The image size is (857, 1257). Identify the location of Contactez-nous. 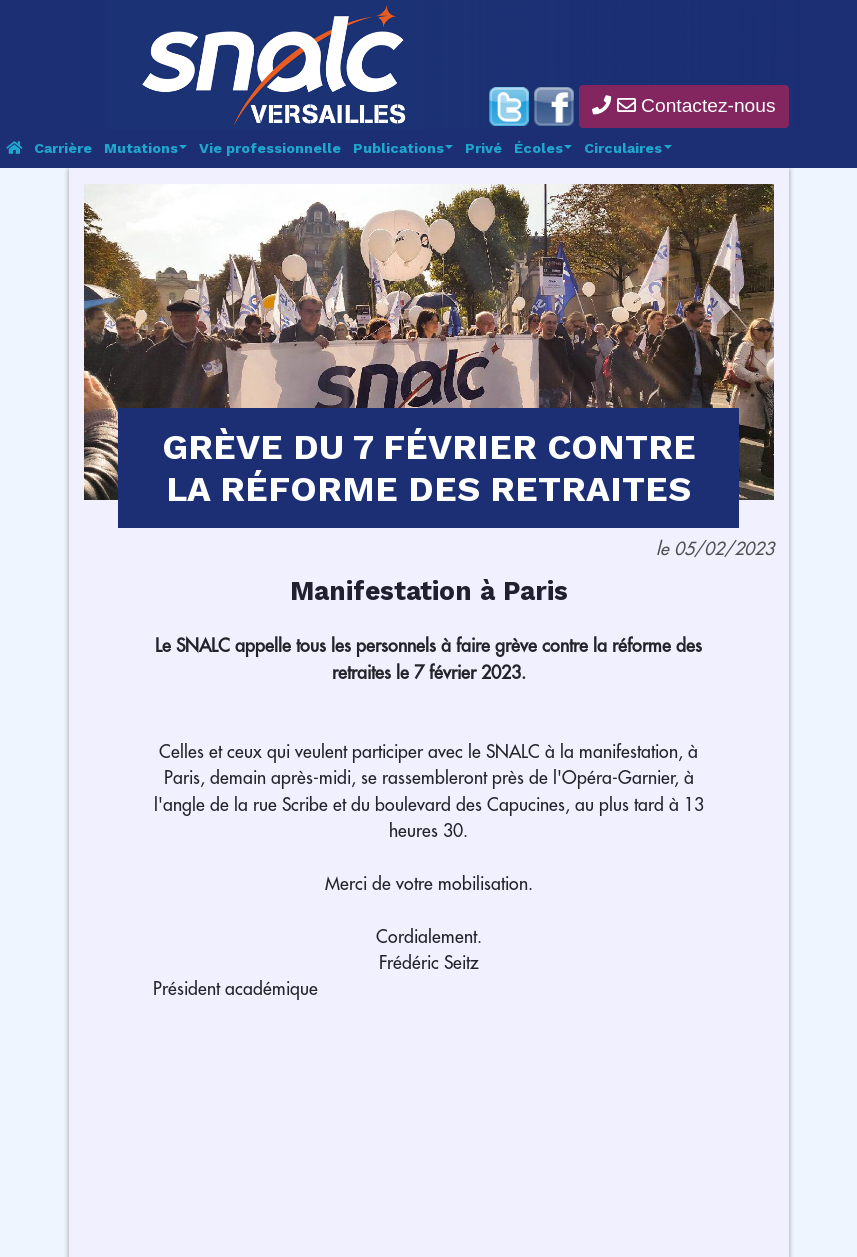
(683, 105).